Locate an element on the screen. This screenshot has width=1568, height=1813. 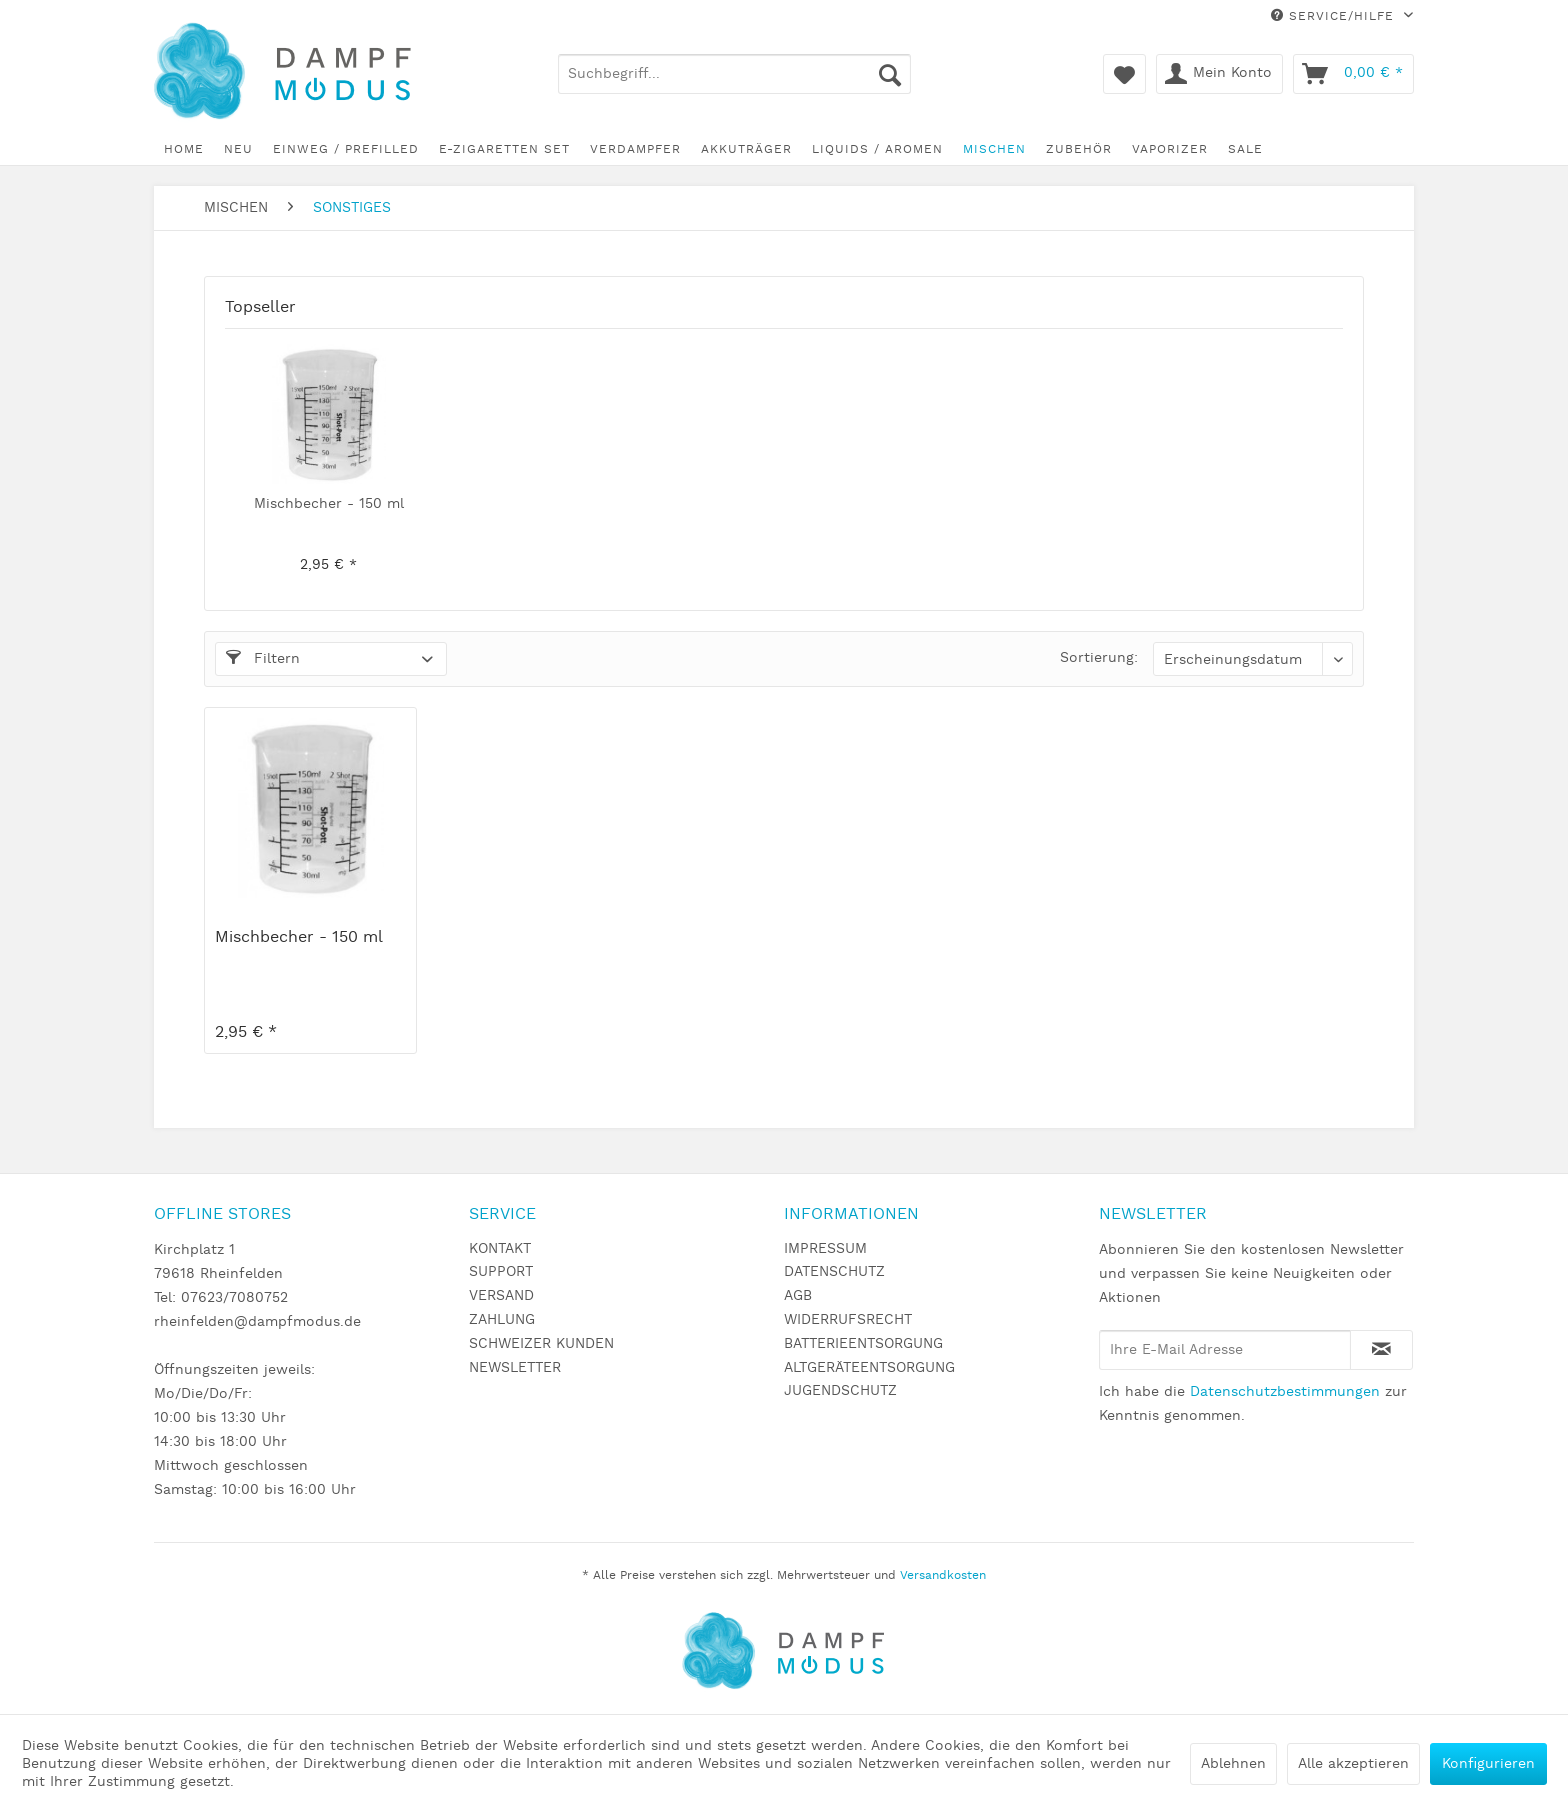
[Home] is located at coordinates (184, 149).